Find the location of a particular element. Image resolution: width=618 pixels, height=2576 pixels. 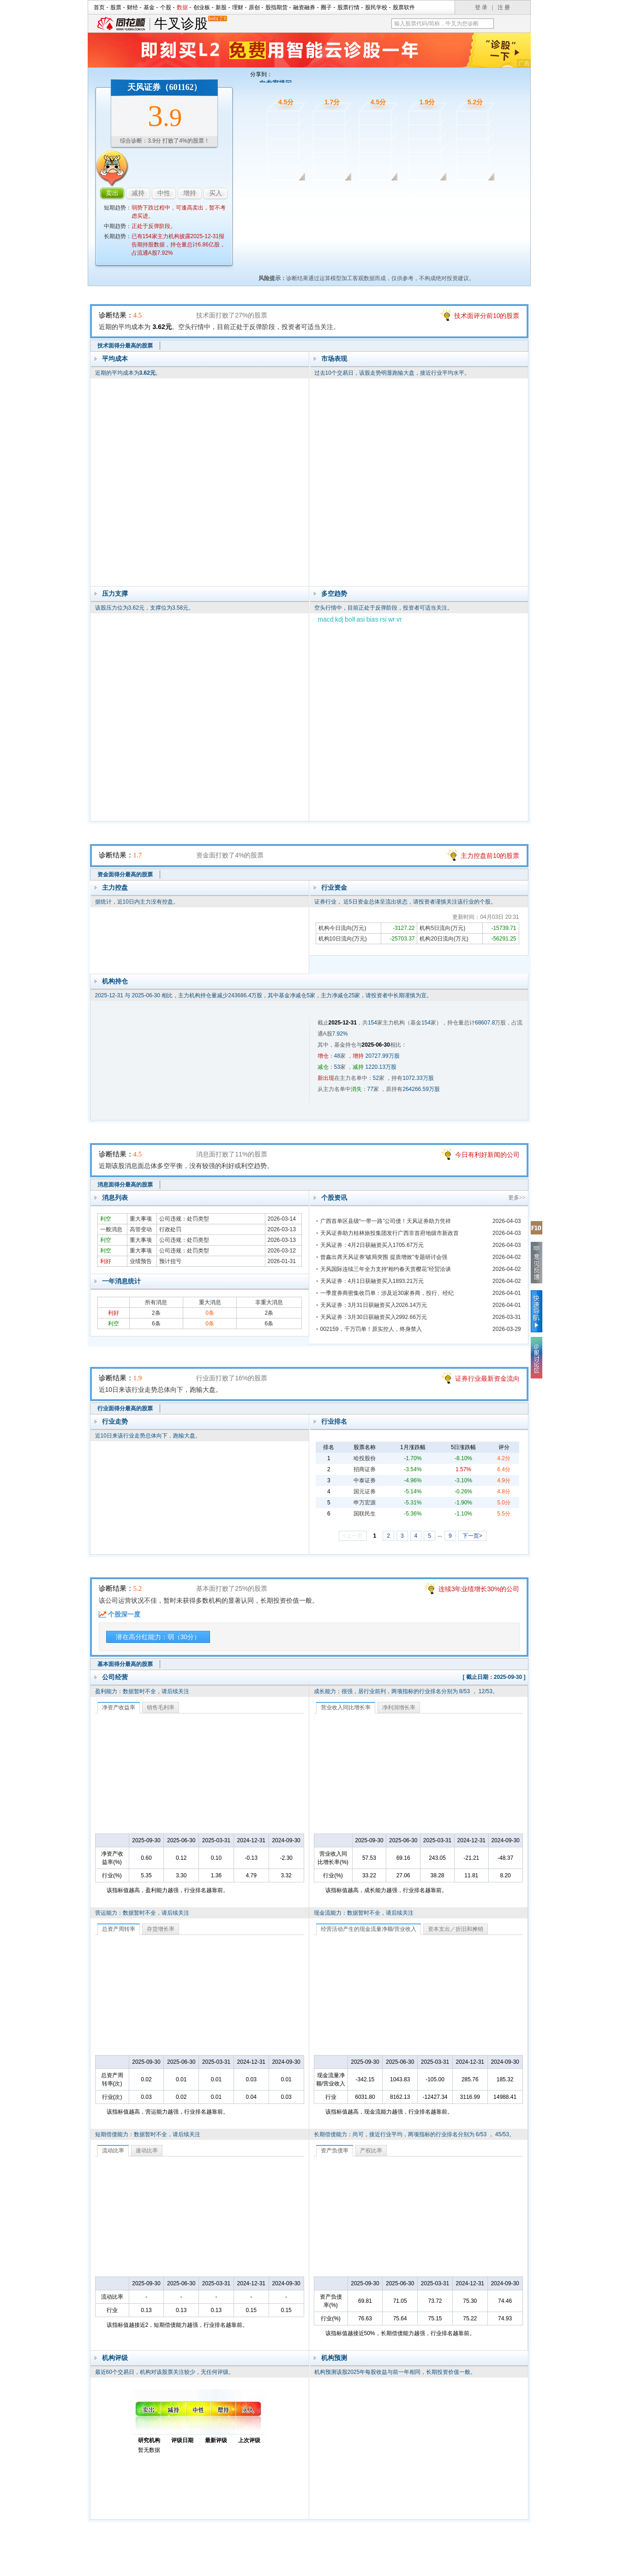

国联民生 is located at coordinates (365, 1513).